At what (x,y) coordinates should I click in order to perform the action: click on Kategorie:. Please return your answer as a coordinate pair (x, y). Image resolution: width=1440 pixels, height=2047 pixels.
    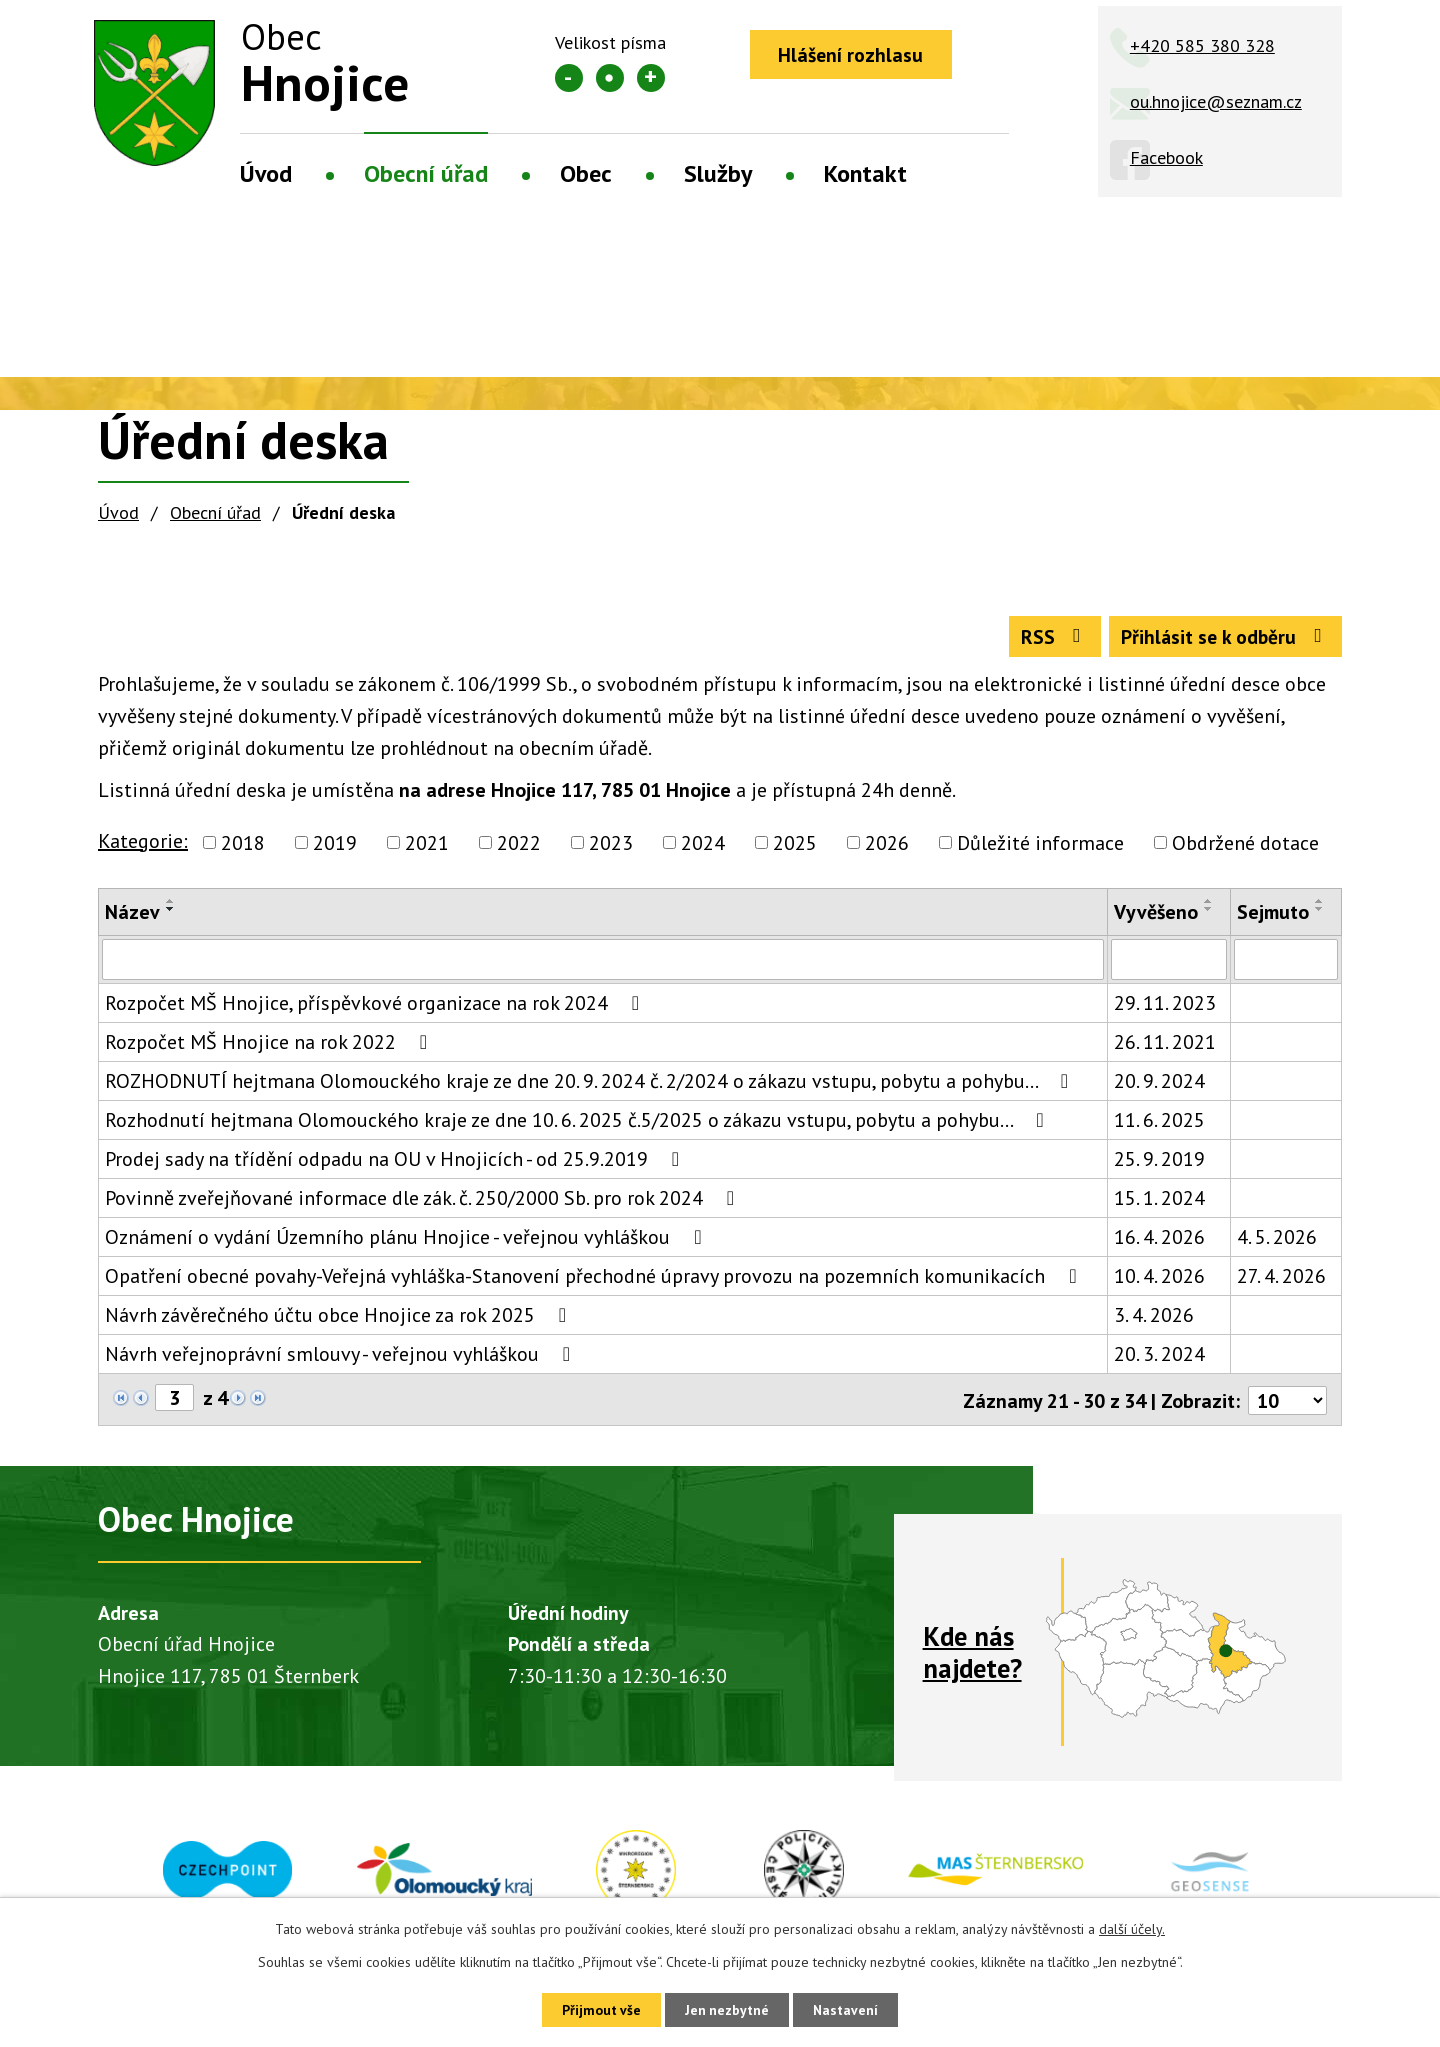
    Looking at the image, I should click on (143, 844).